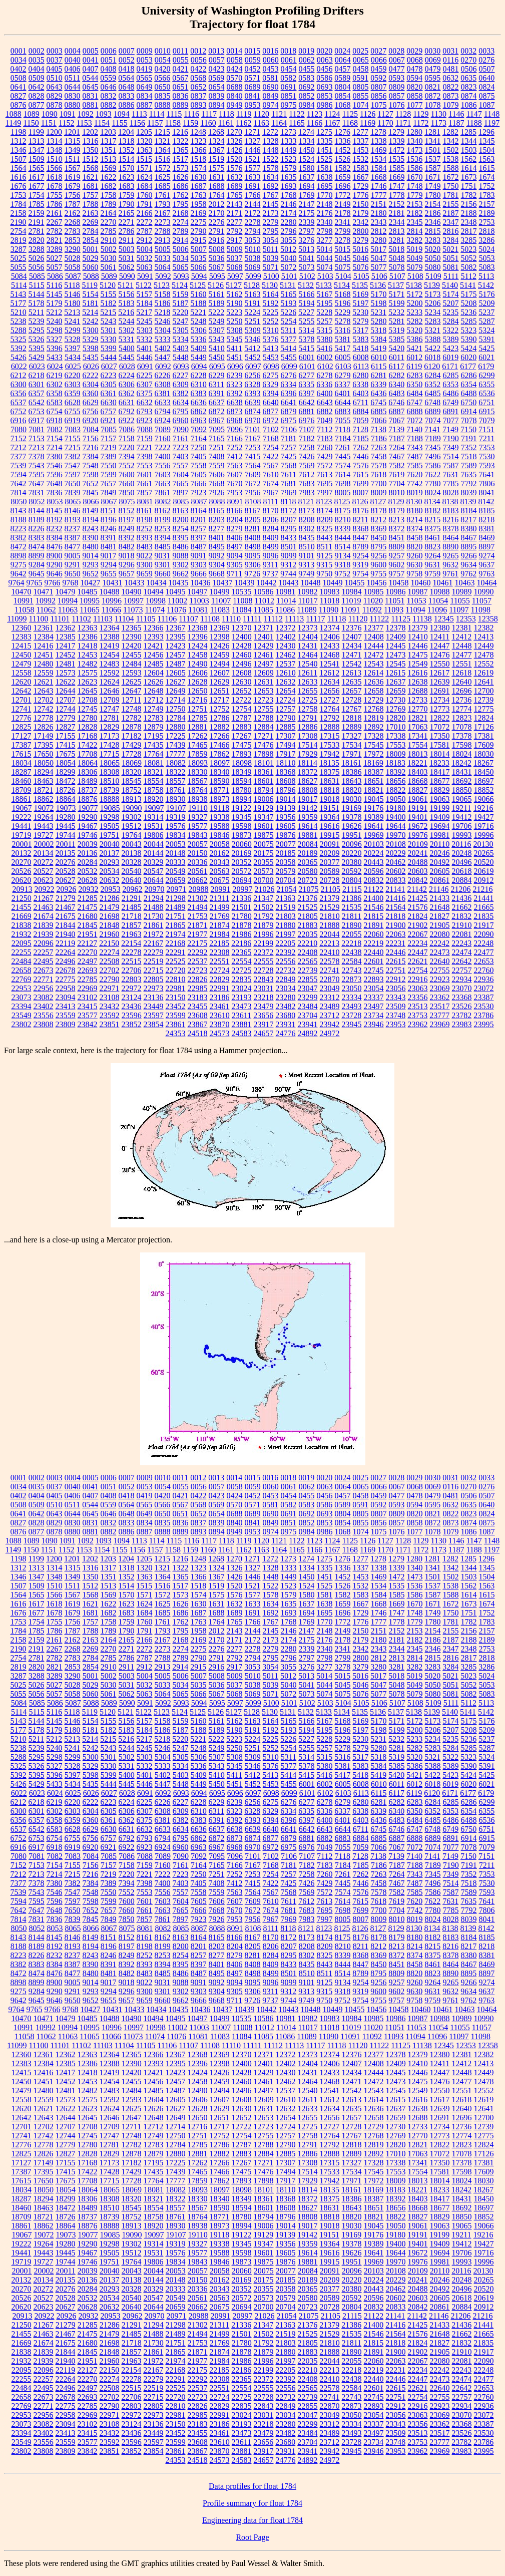  What do you see at coordinates (66, 880) in the screenshot?
I see `20627` at bounding box center [66, 880].